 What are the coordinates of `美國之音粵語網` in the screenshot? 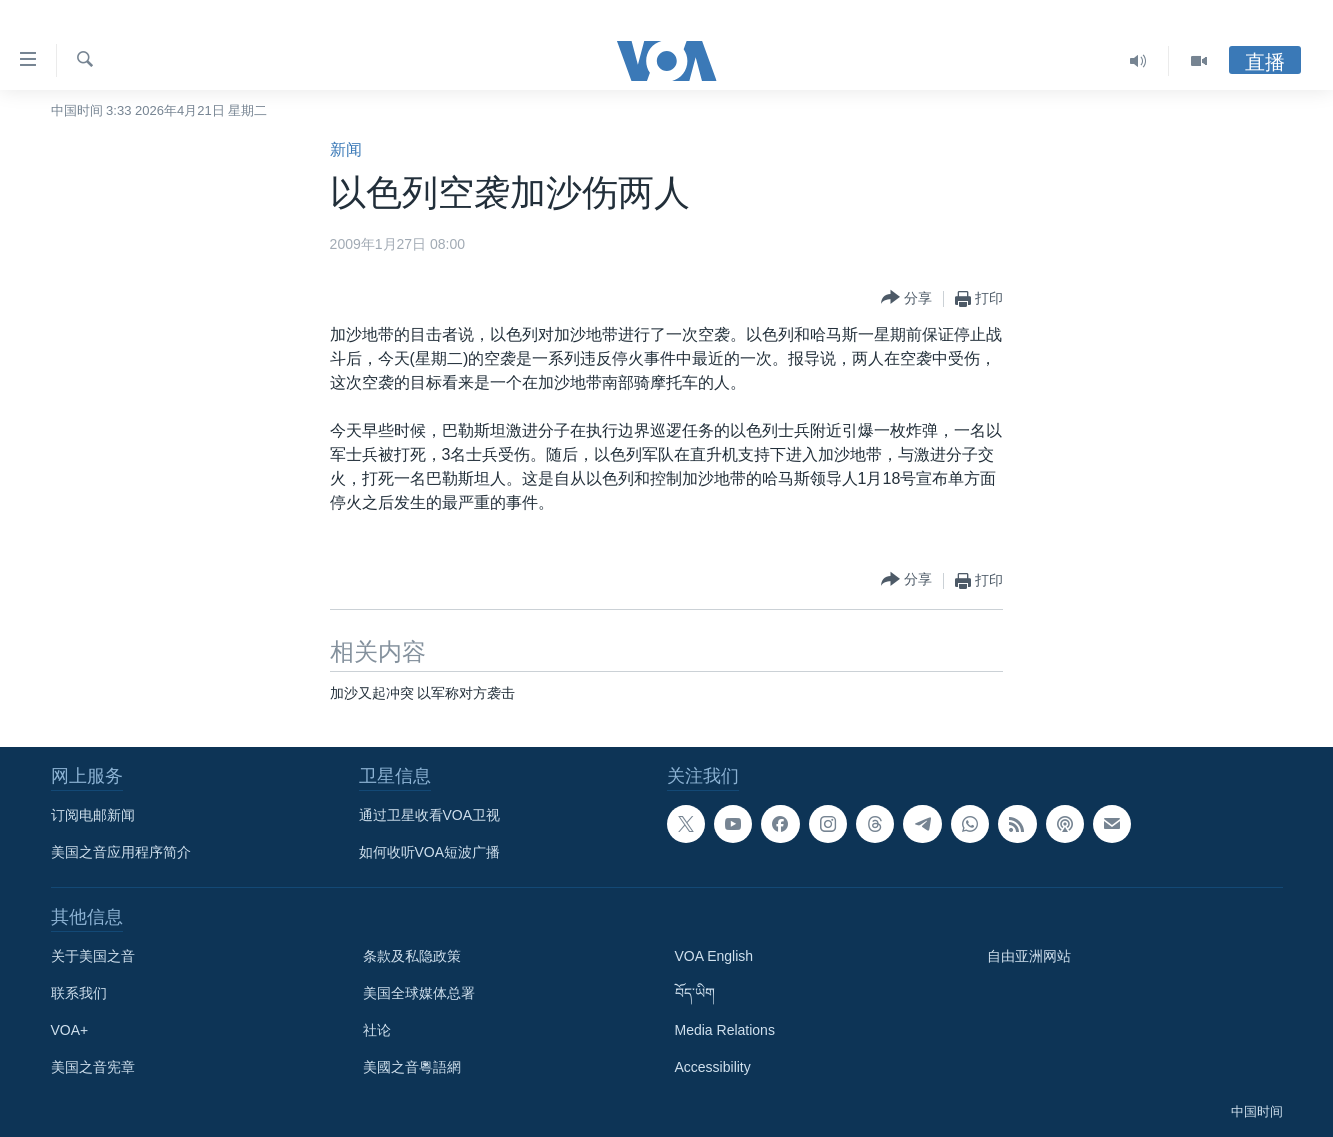 It's located at (412, 1067).